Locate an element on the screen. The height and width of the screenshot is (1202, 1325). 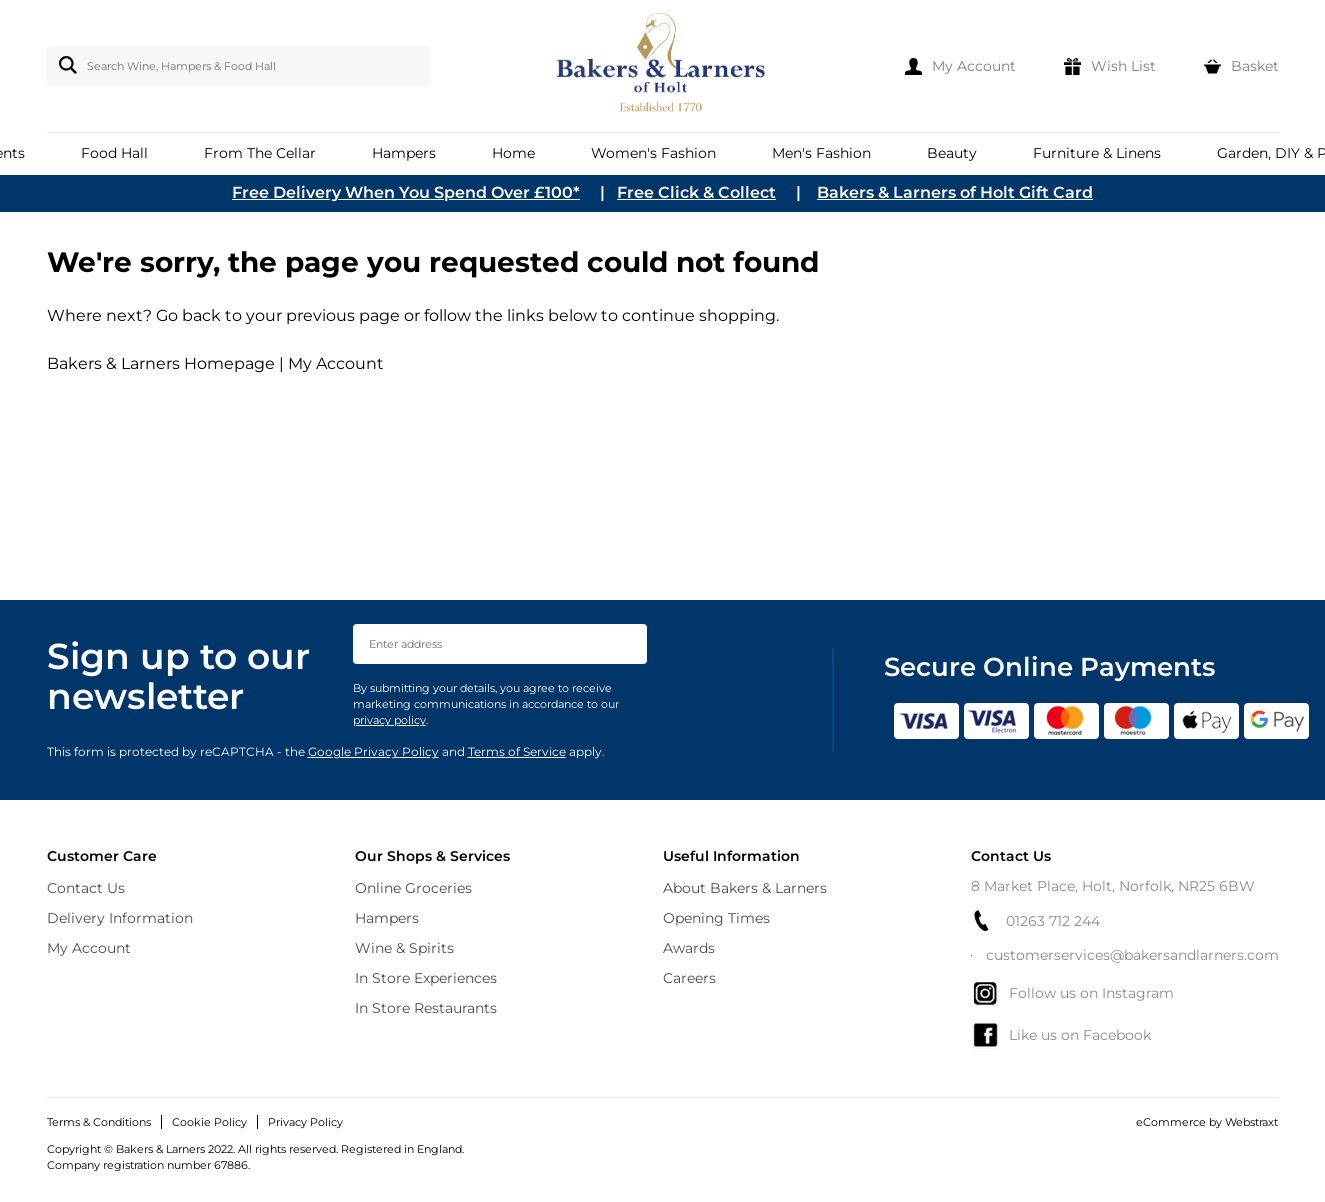
[store logo] is located at coordinates (662, 66).